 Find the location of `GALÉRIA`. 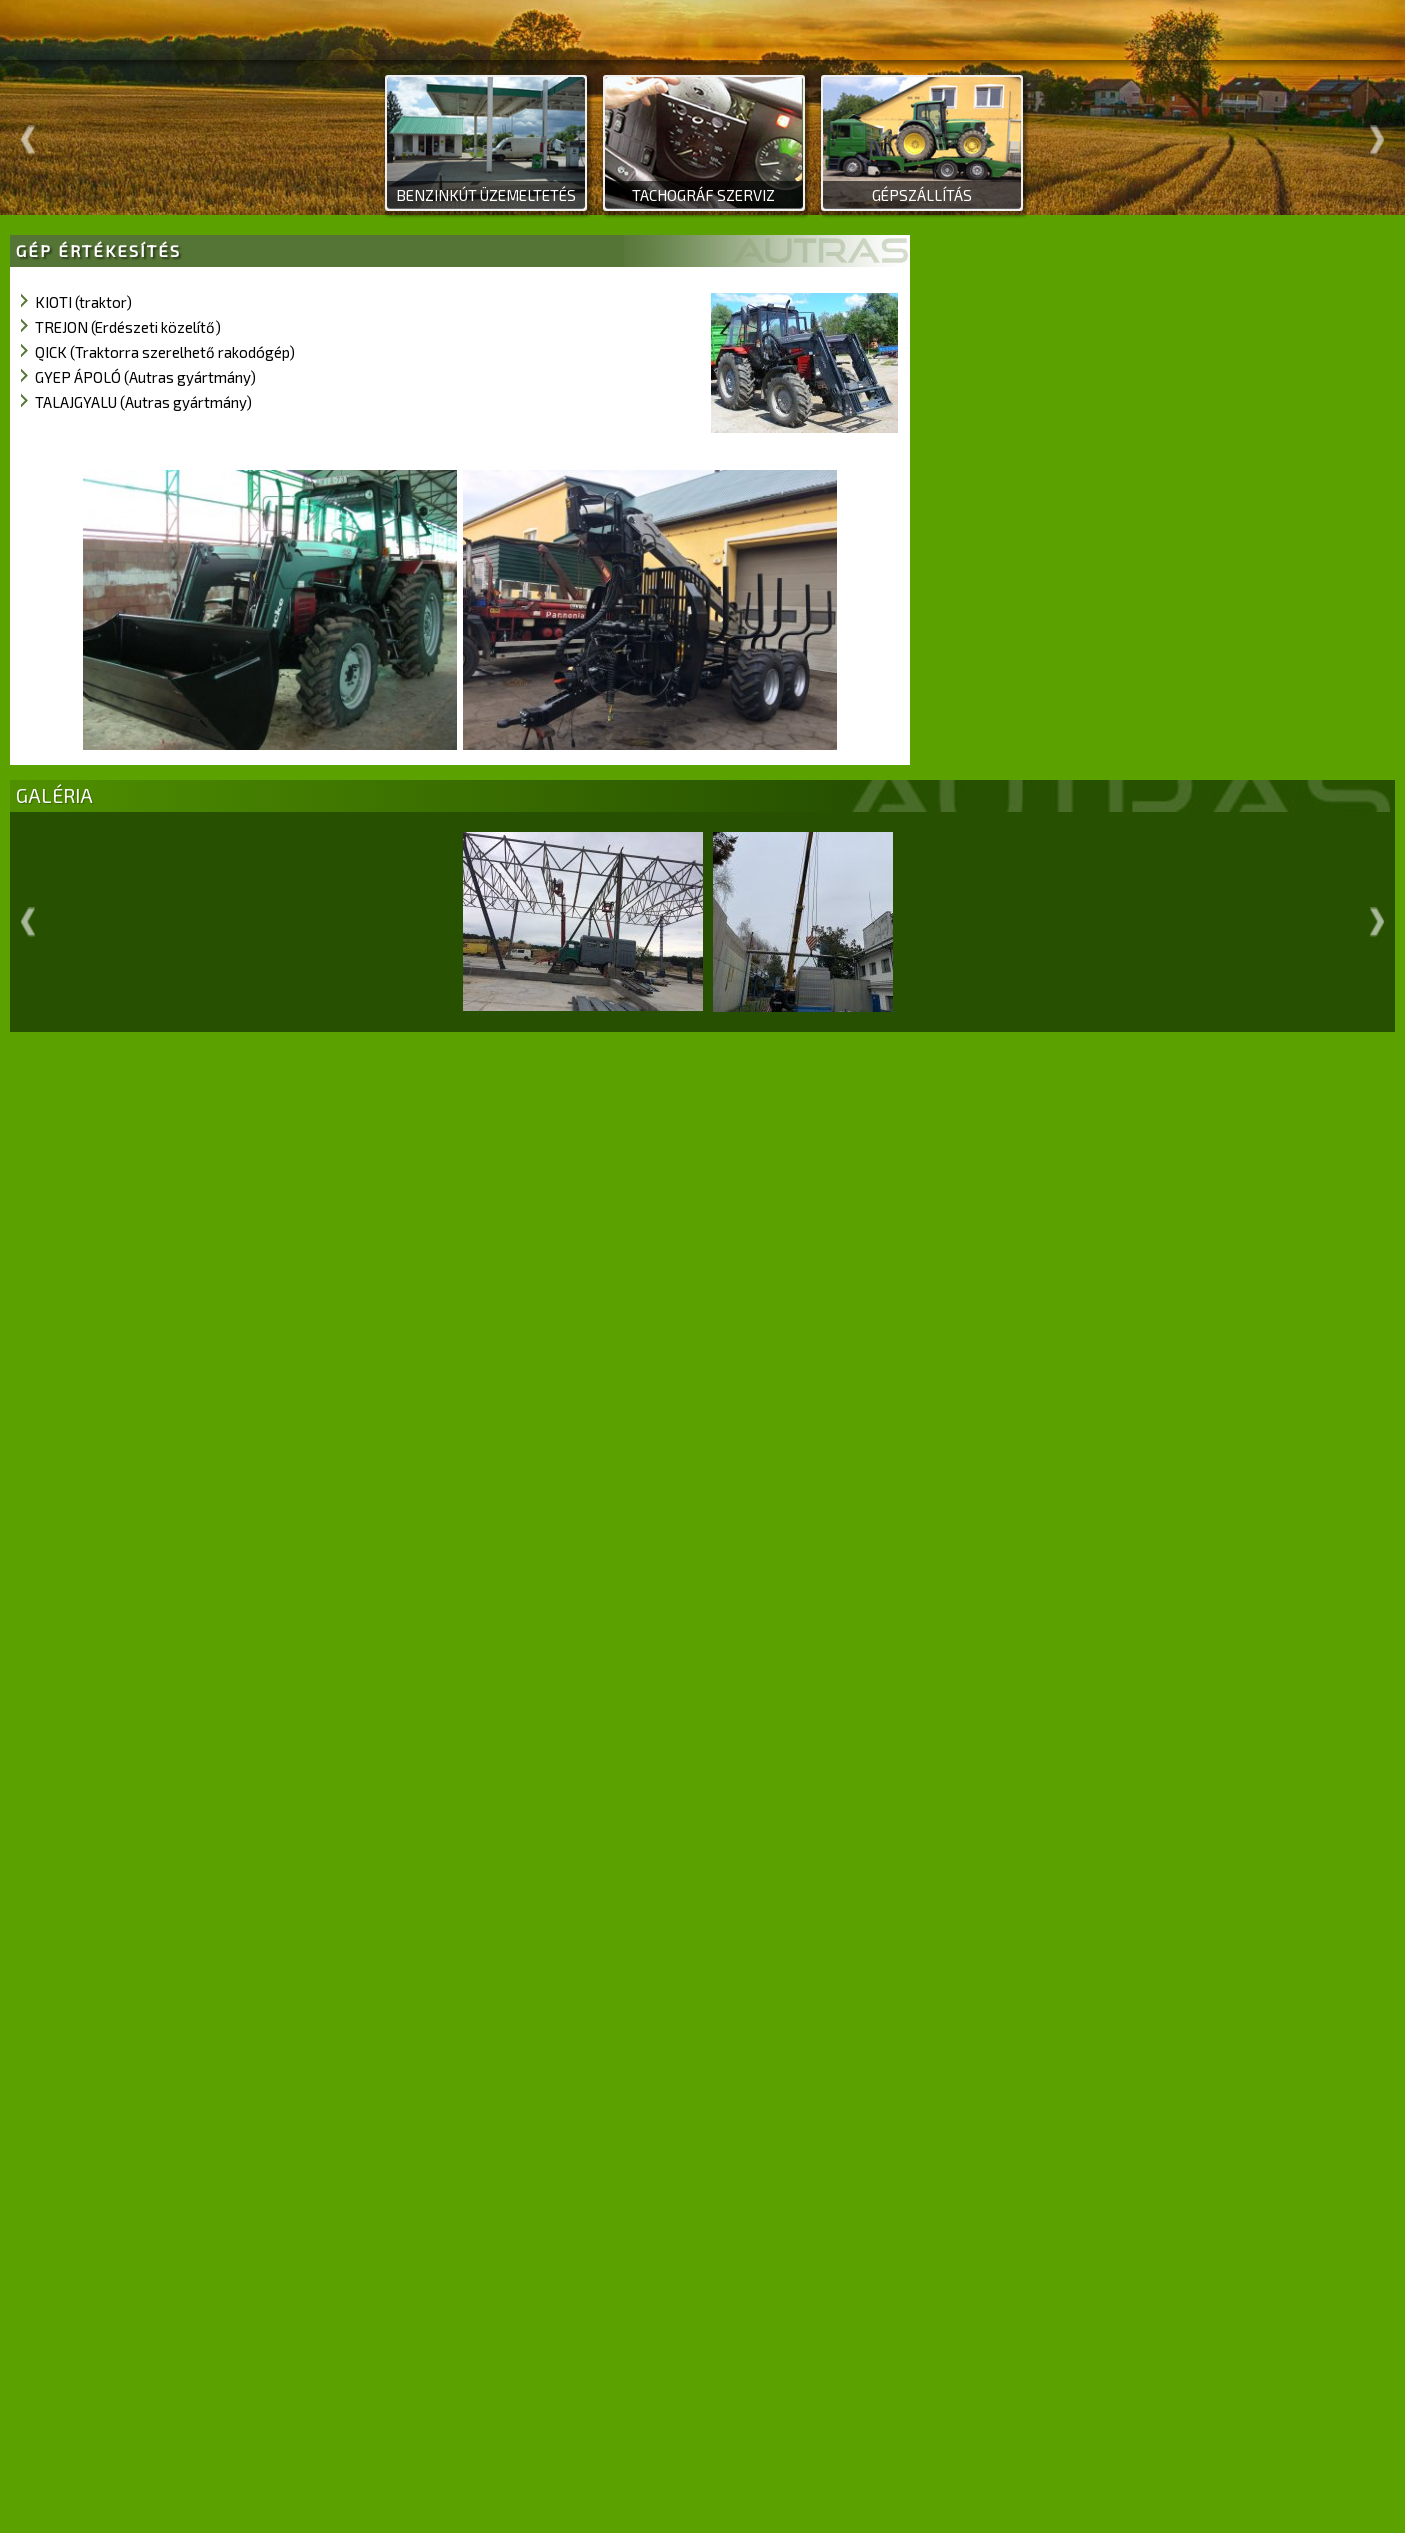

GALÉRIA is located at coordinates (54, 795).